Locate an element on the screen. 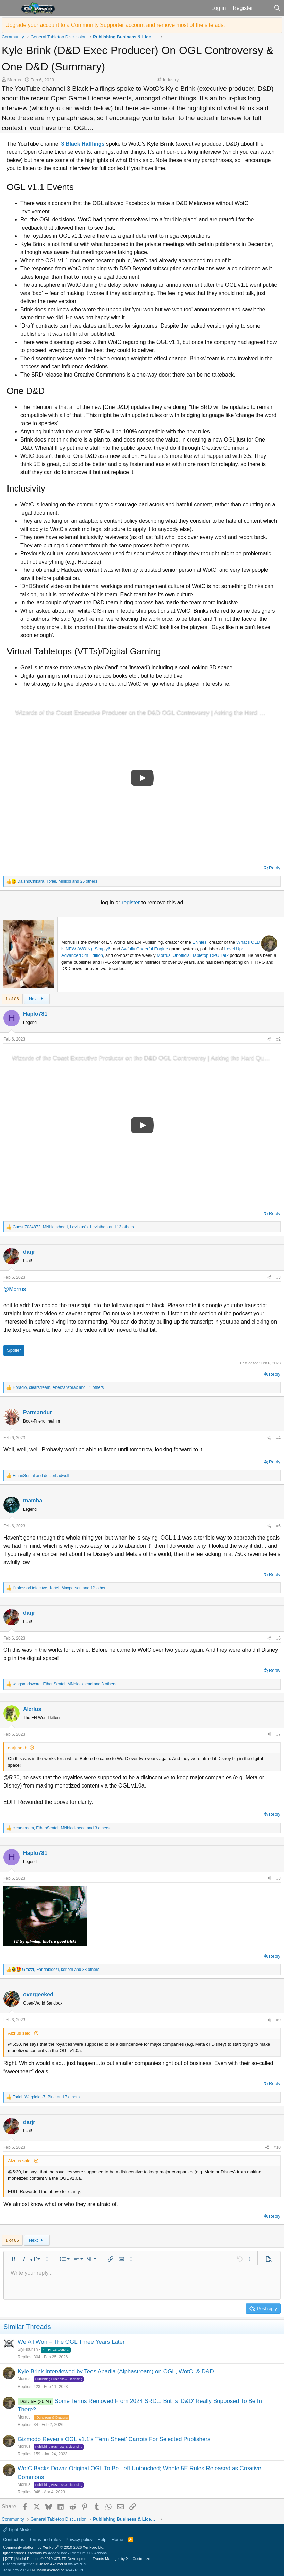  Alzrius said: is located at coordinates (20, 2033).